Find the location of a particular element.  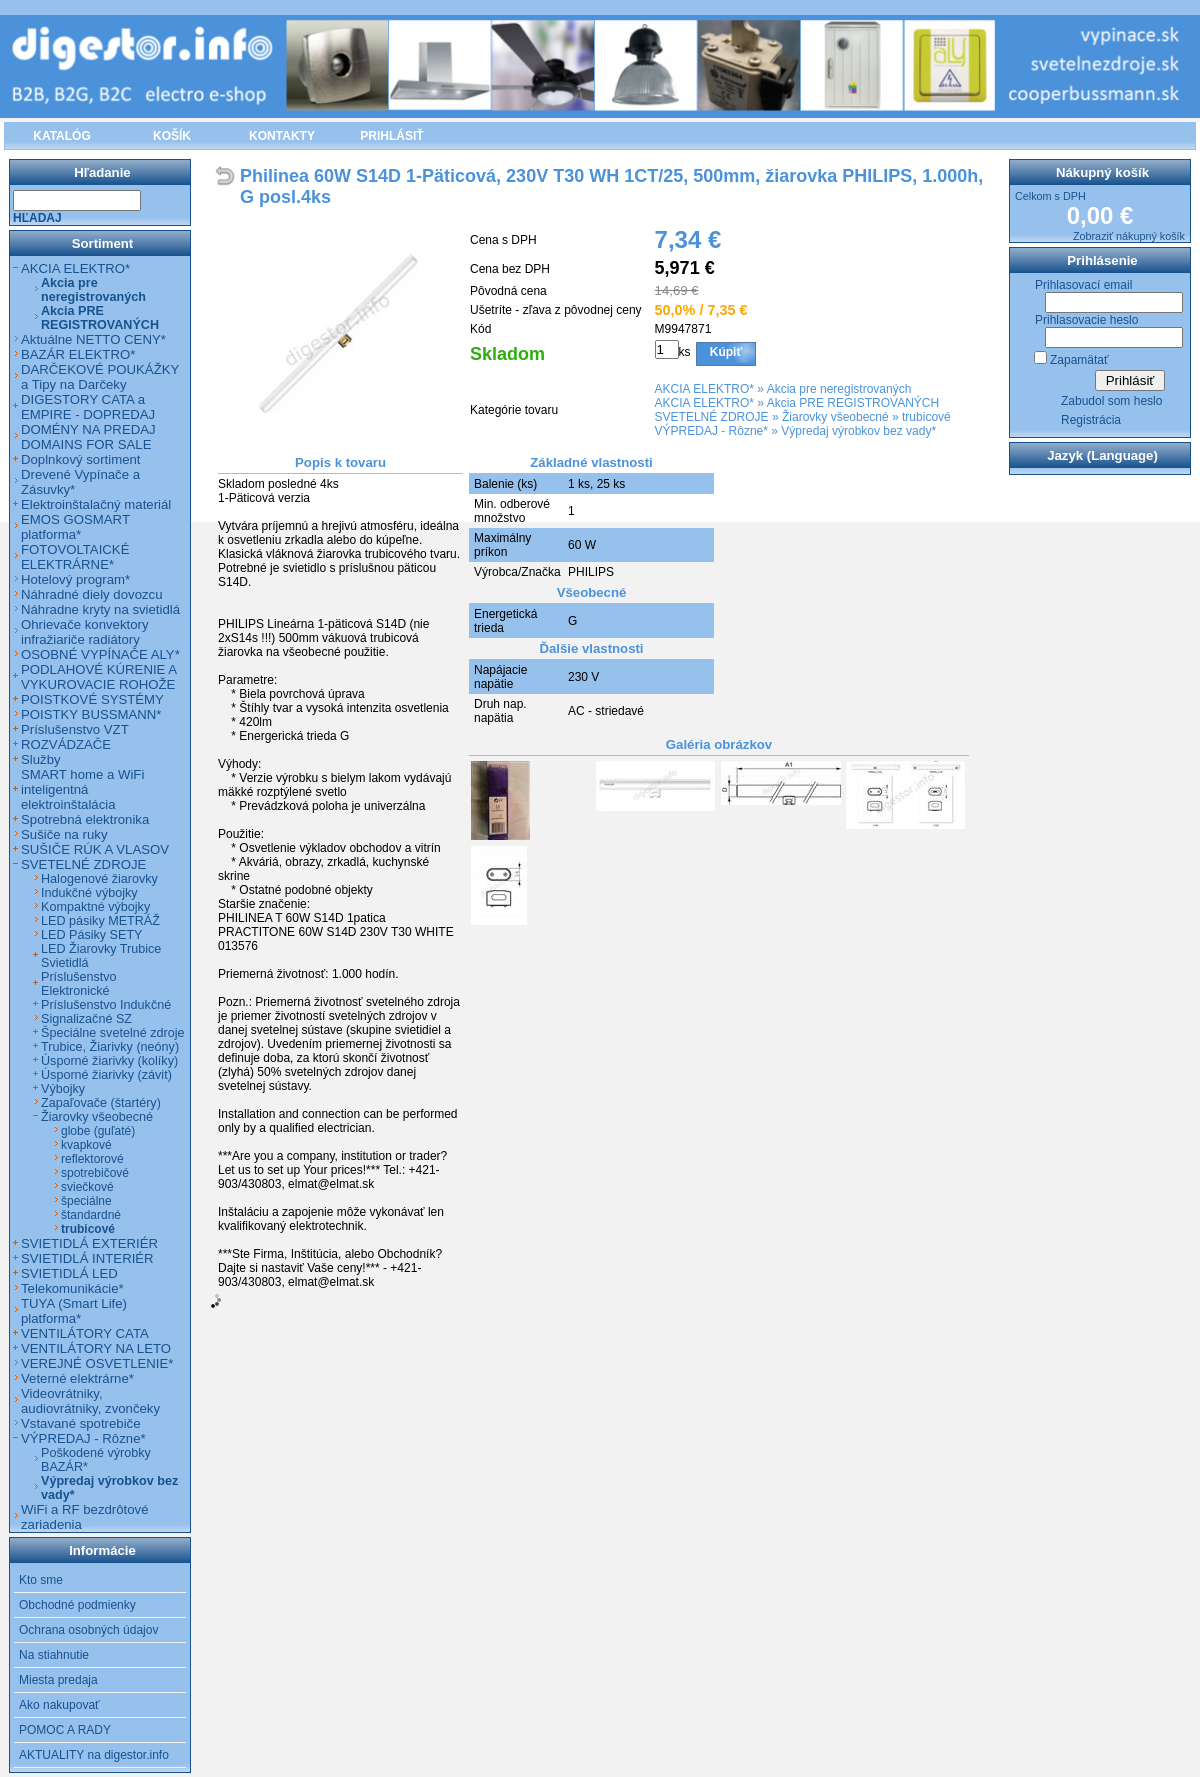

EMOS GOSMART platforma* is located at coordinates (75, 527).